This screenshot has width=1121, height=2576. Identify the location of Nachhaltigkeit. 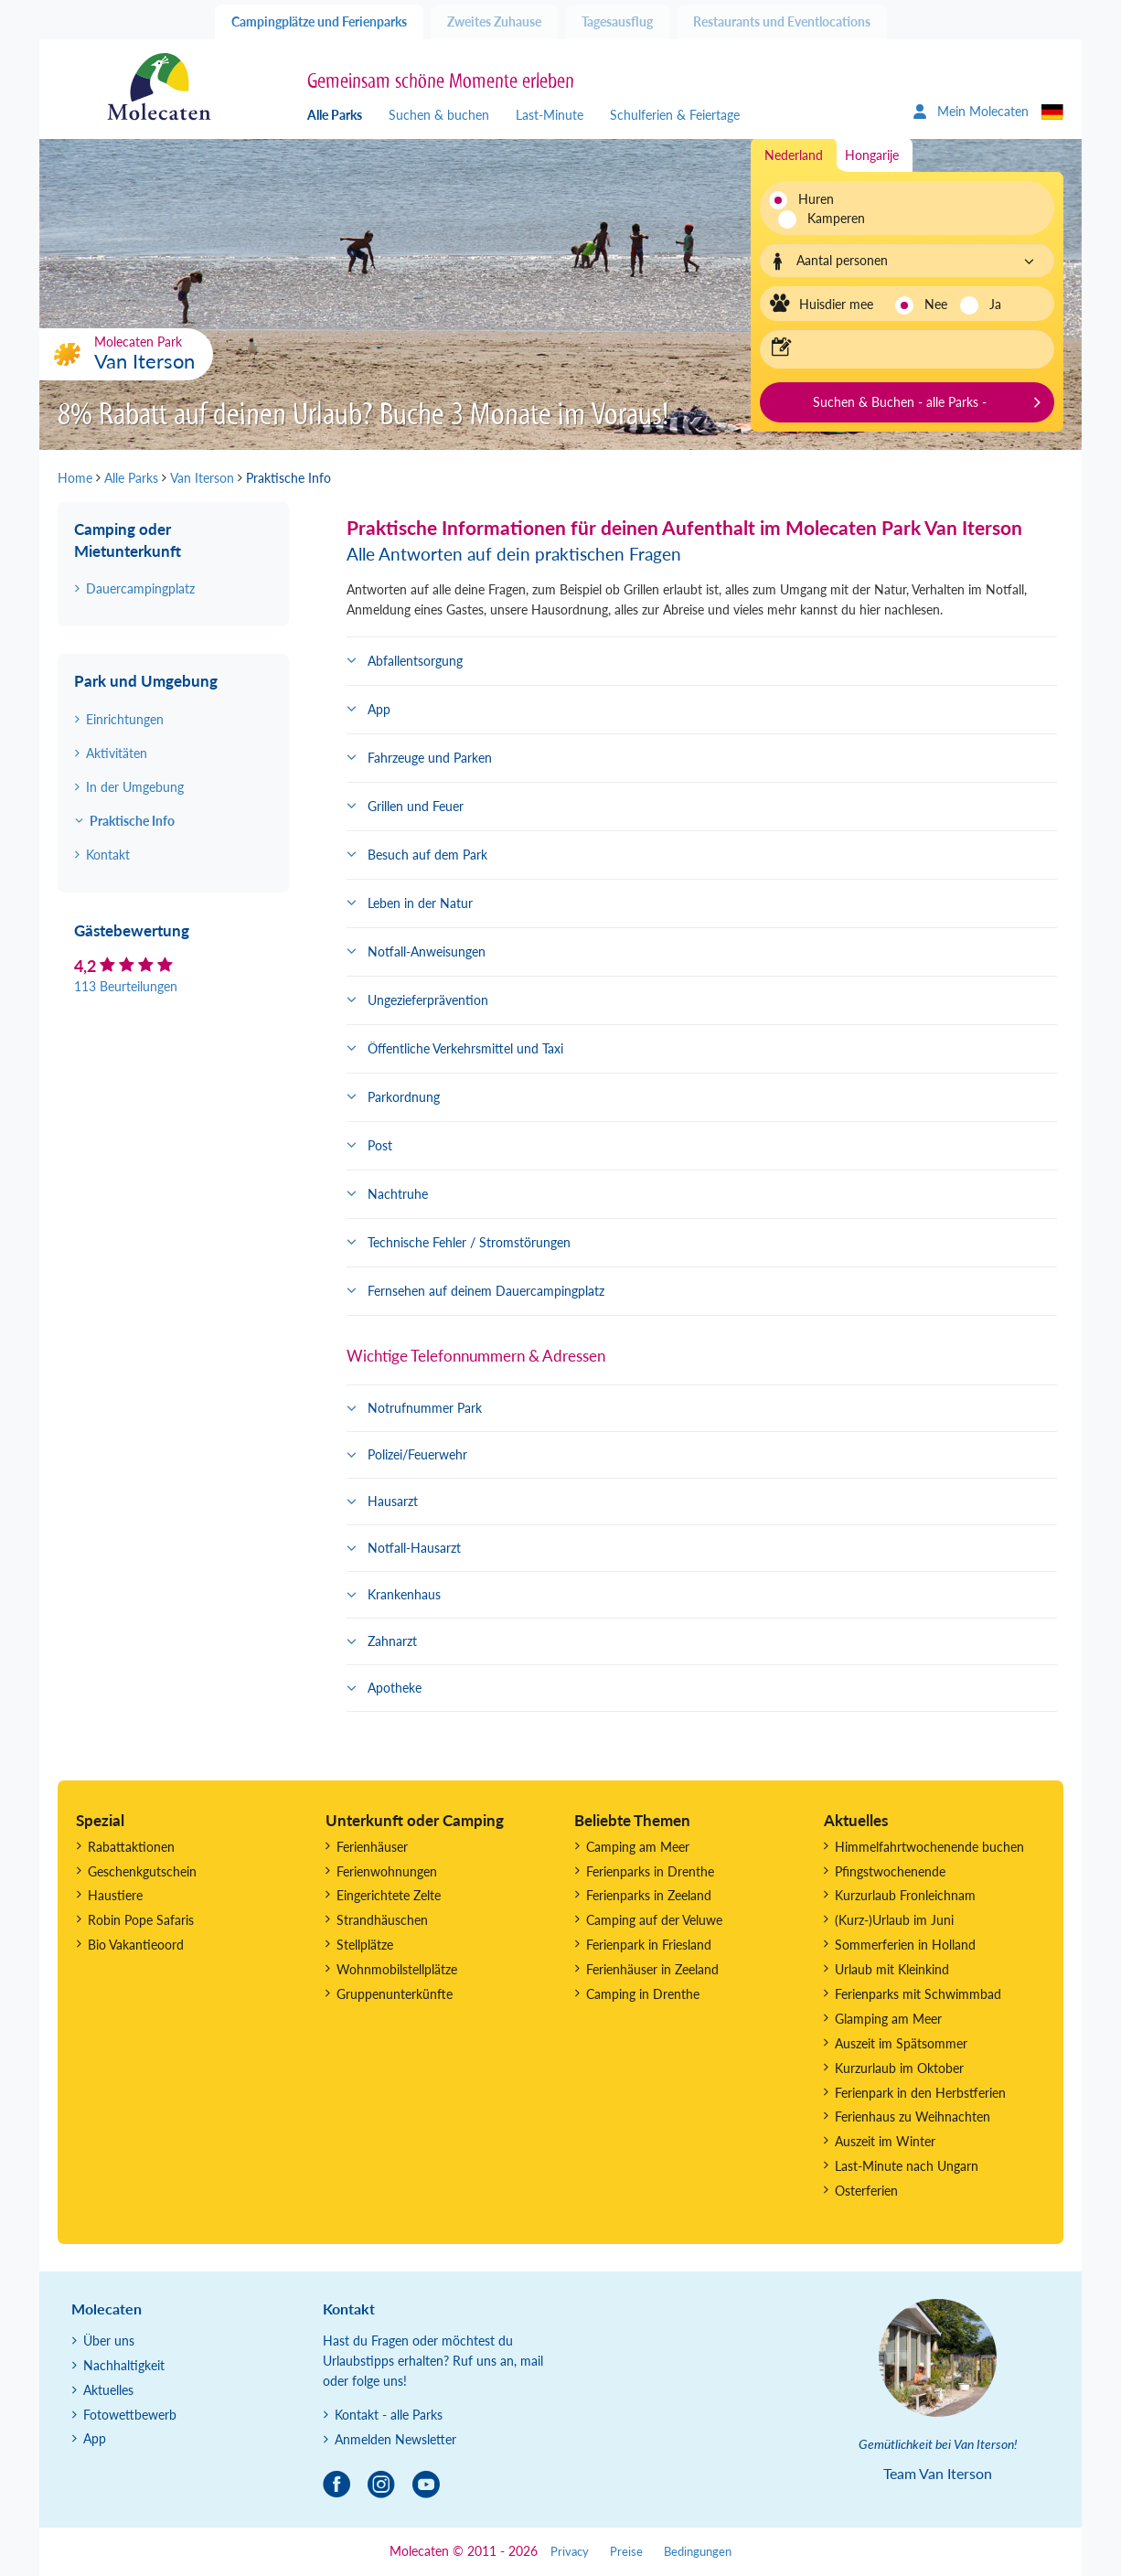
(124, 2365).